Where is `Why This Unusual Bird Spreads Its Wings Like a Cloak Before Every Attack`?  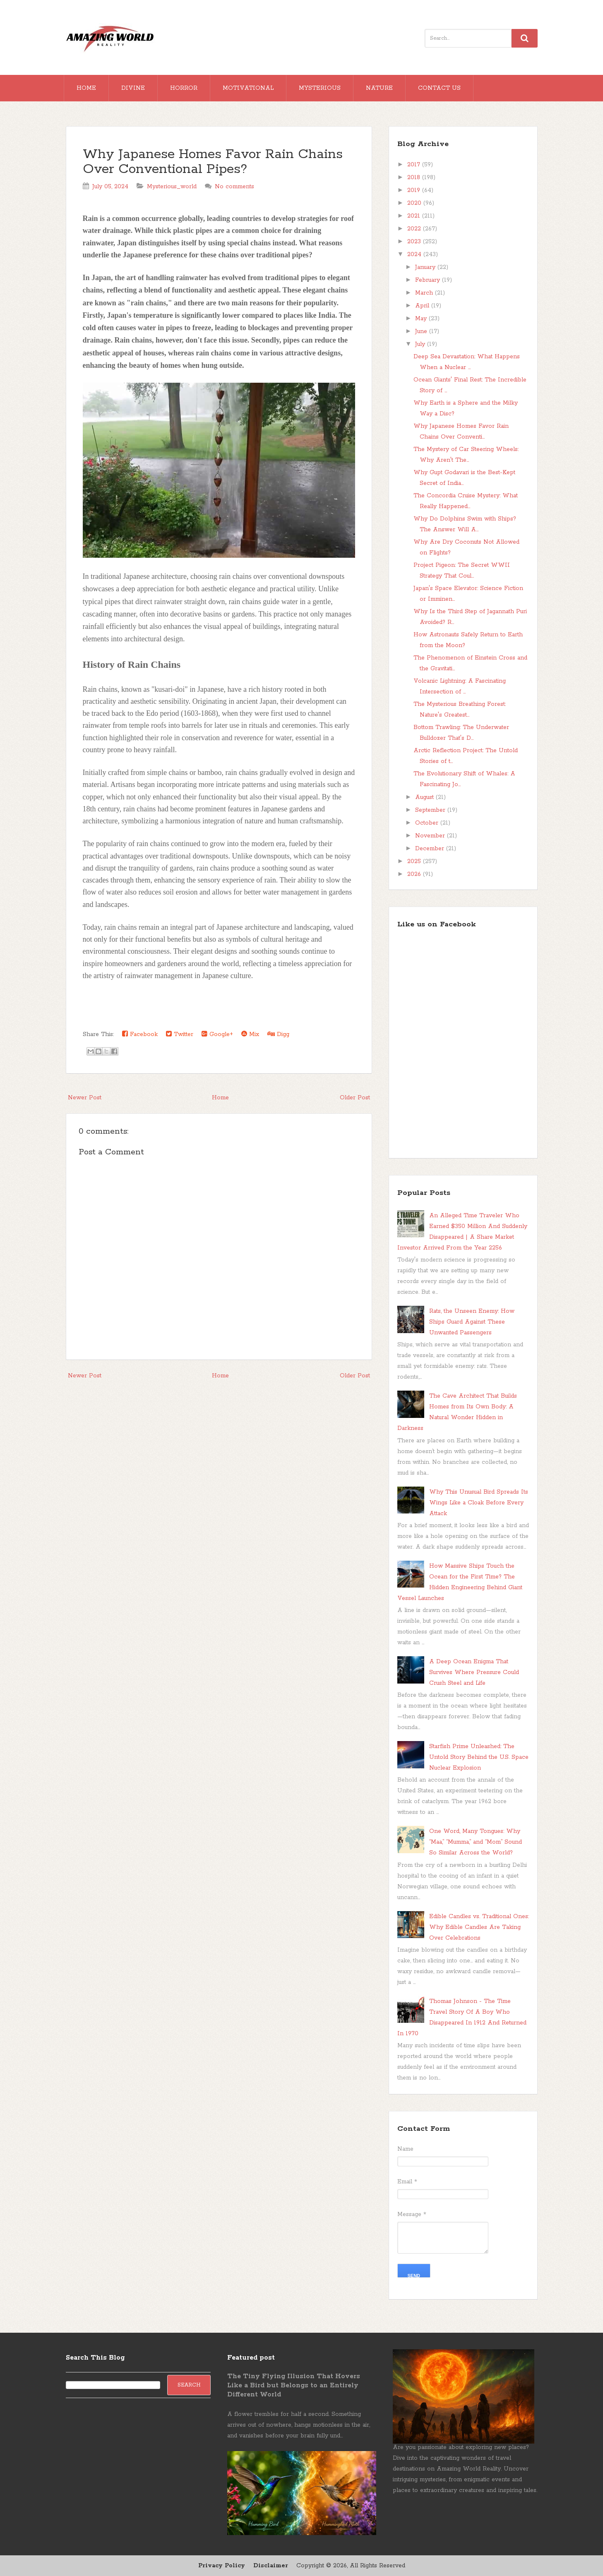
Why This Unusual Bird Spreads Its Wings Like a Cloak Before Every Attack is located at coordinates (478, 1502).